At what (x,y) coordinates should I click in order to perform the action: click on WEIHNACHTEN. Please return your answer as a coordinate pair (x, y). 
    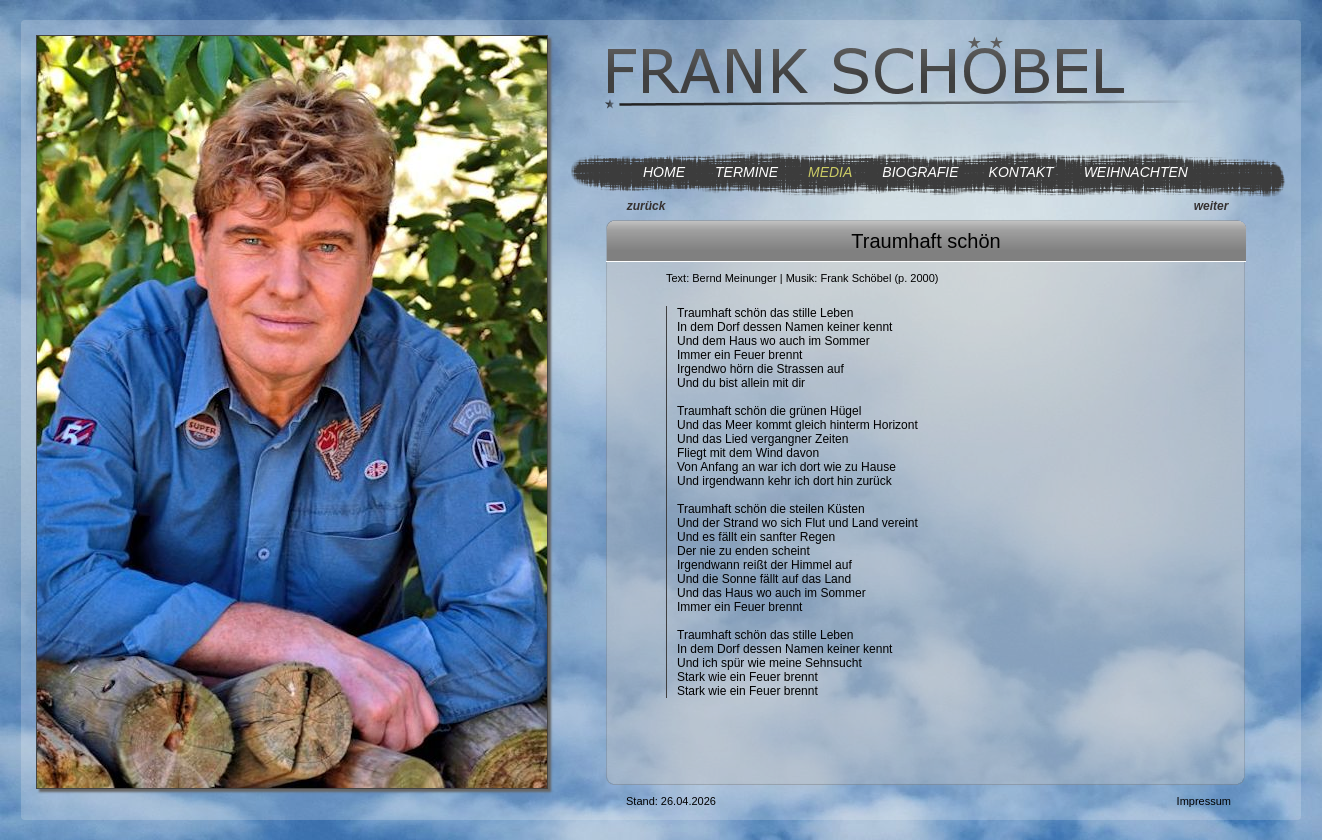
    Looking at the image, I should click on (1136, 172).